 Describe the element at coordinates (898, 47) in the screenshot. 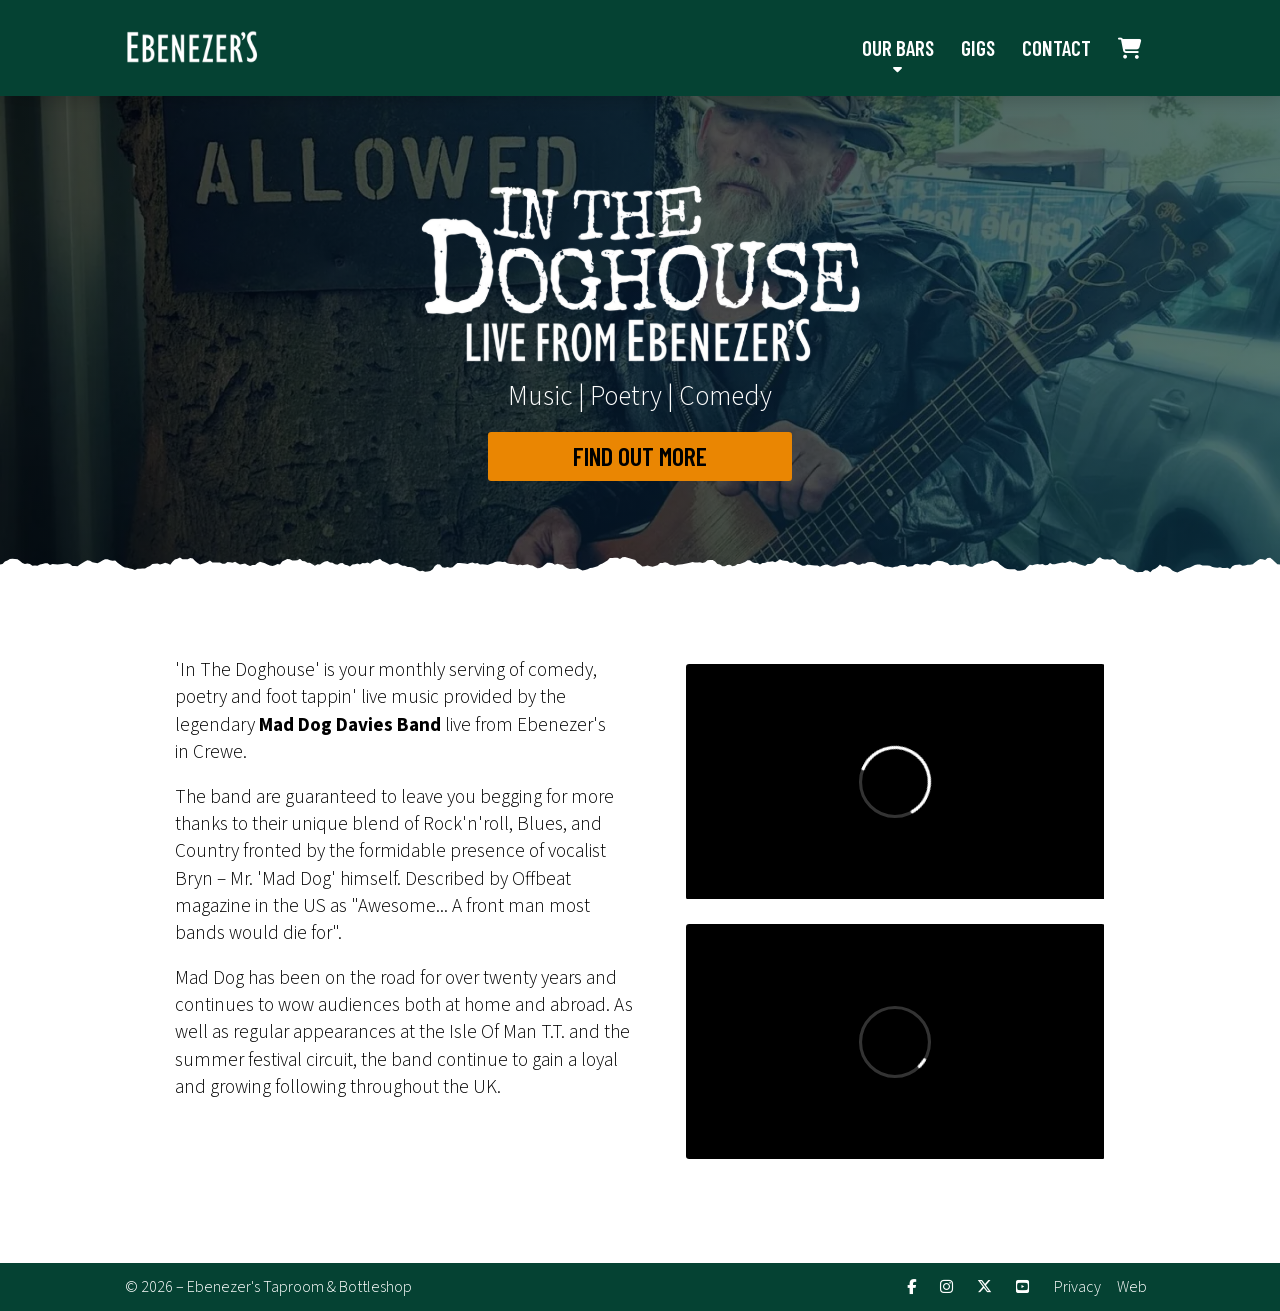

I see `Our Bars [menuitem]` at that location.